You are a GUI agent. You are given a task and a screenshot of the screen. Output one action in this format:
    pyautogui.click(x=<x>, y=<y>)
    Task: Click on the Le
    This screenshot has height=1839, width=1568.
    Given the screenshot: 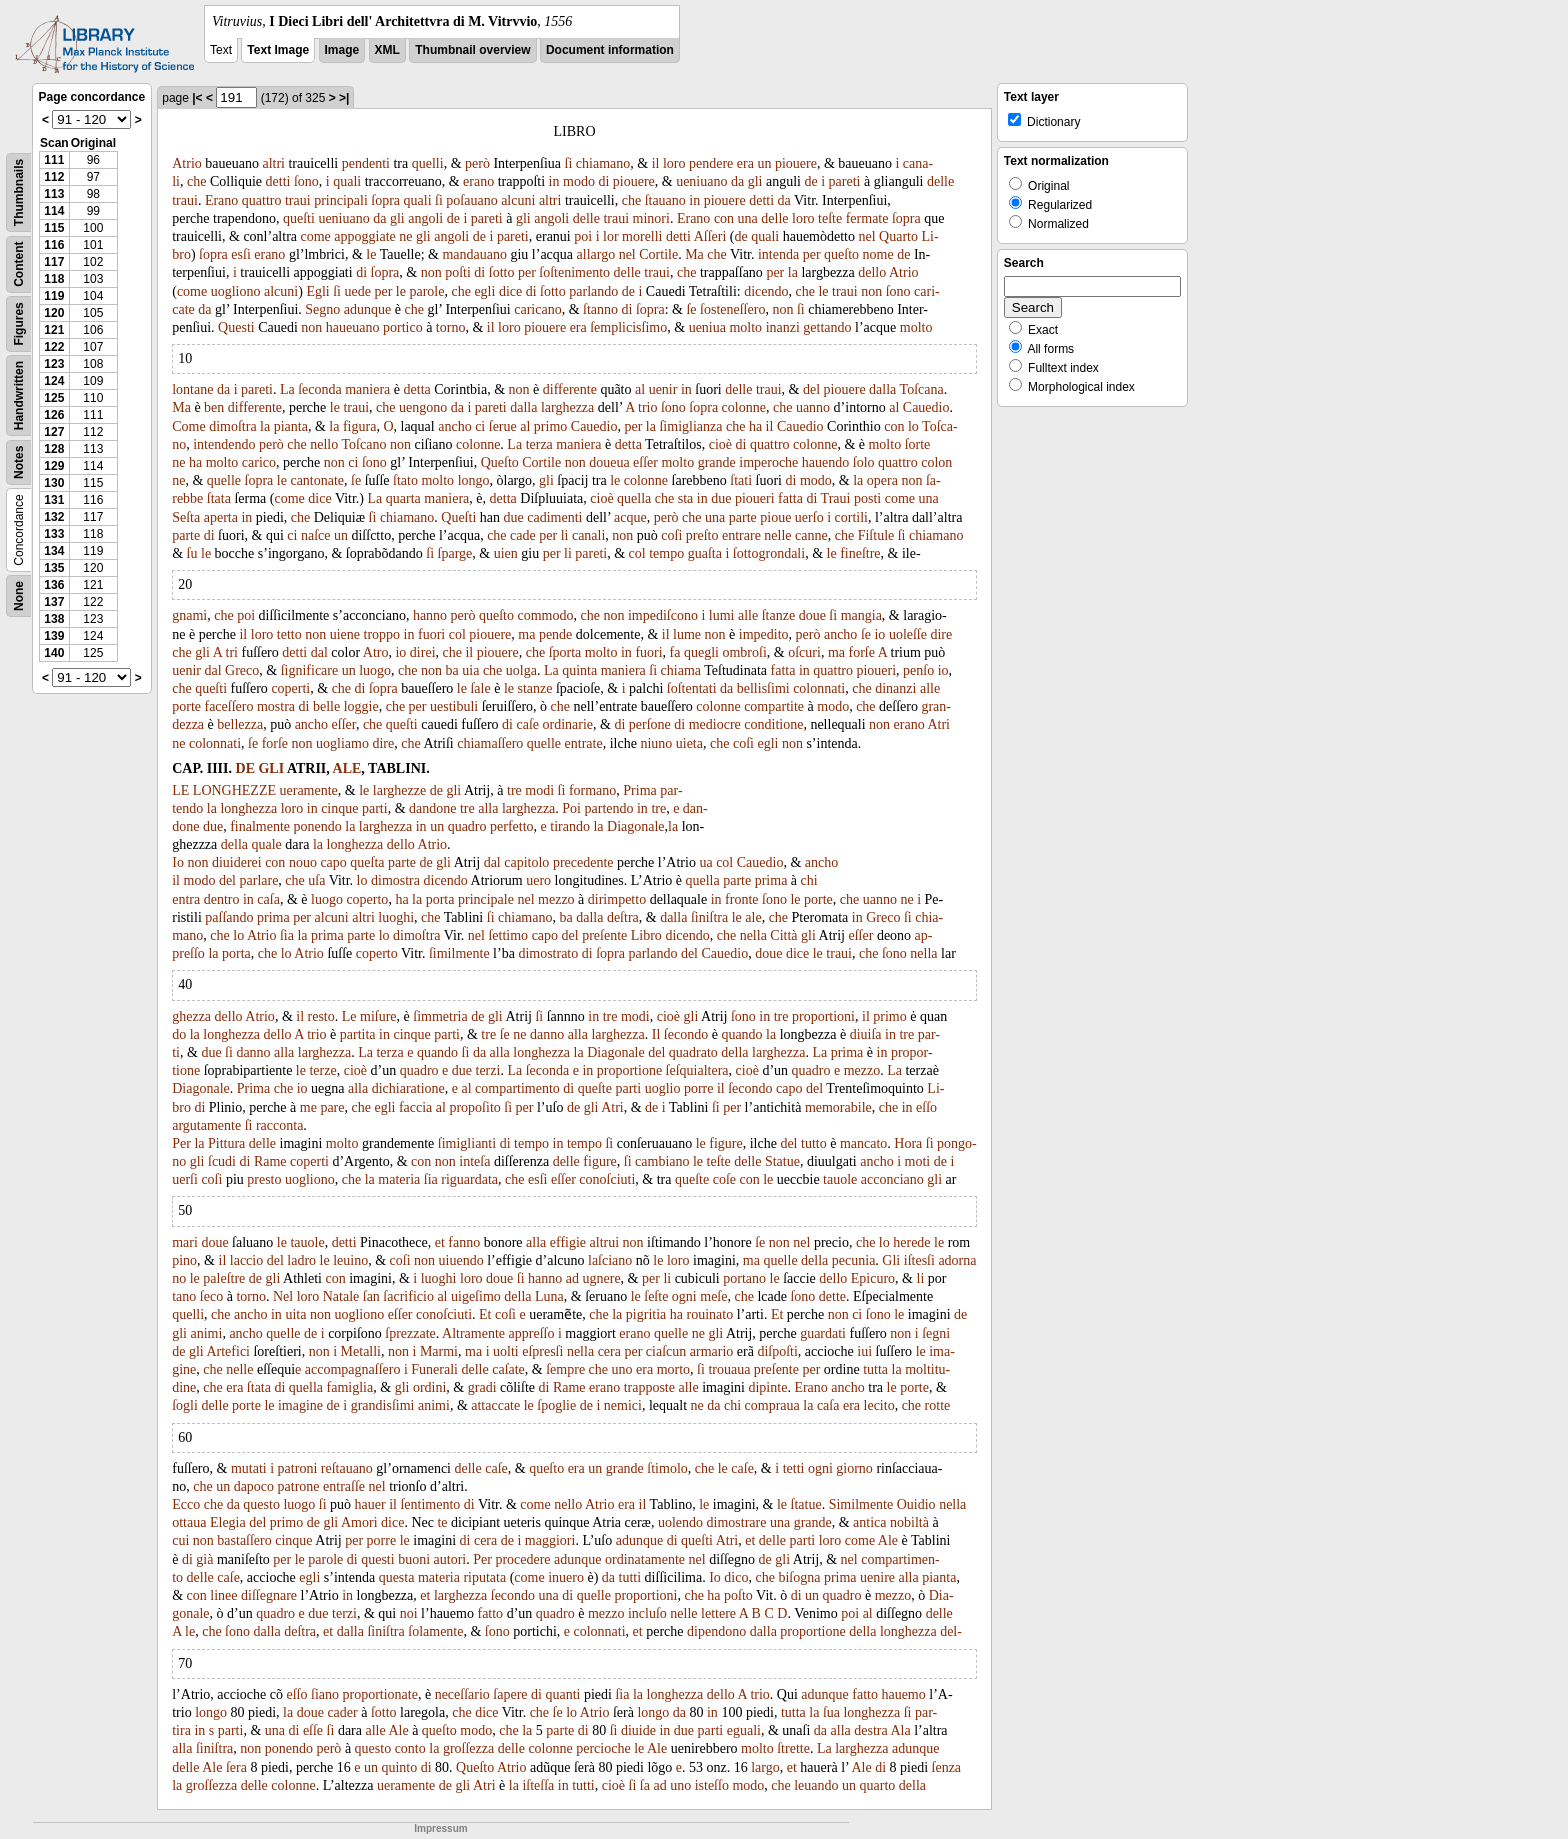 What is the action you would take?
    pyautogui.click(x=349, y=1016)
    